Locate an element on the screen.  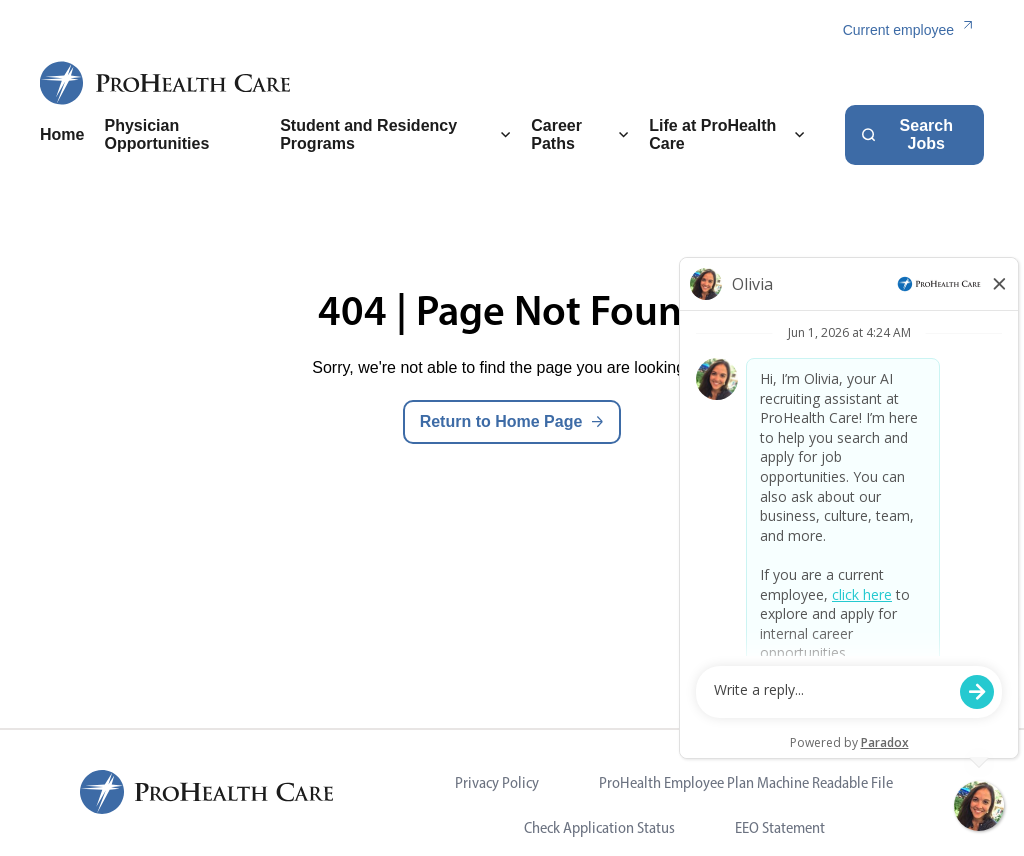
Privacy Policy [Visit Privacy Policy (opens in new tab)] is located at coordinates (497, 782).